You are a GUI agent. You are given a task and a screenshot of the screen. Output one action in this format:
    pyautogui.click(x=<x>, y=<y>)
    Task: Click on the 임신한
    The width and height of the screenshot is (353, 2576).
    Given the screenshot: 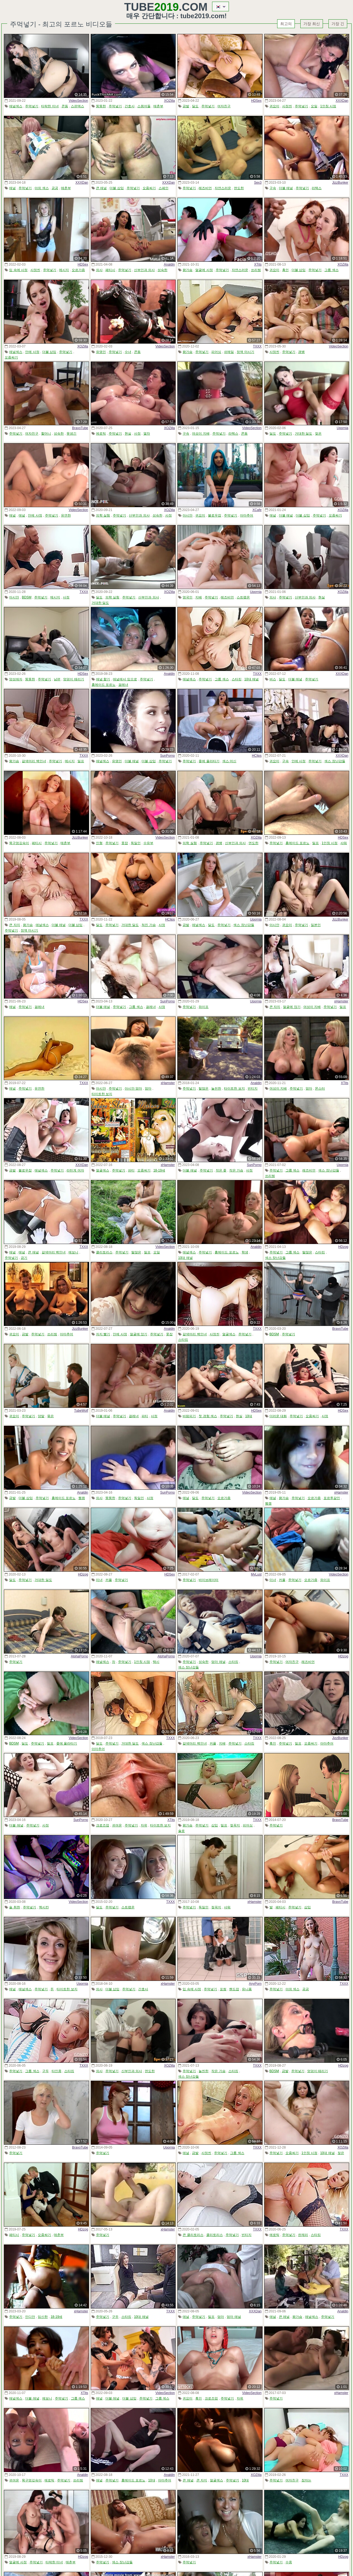 What is the action you would take?
    pyautogui.click(x=43, y=2317)
    